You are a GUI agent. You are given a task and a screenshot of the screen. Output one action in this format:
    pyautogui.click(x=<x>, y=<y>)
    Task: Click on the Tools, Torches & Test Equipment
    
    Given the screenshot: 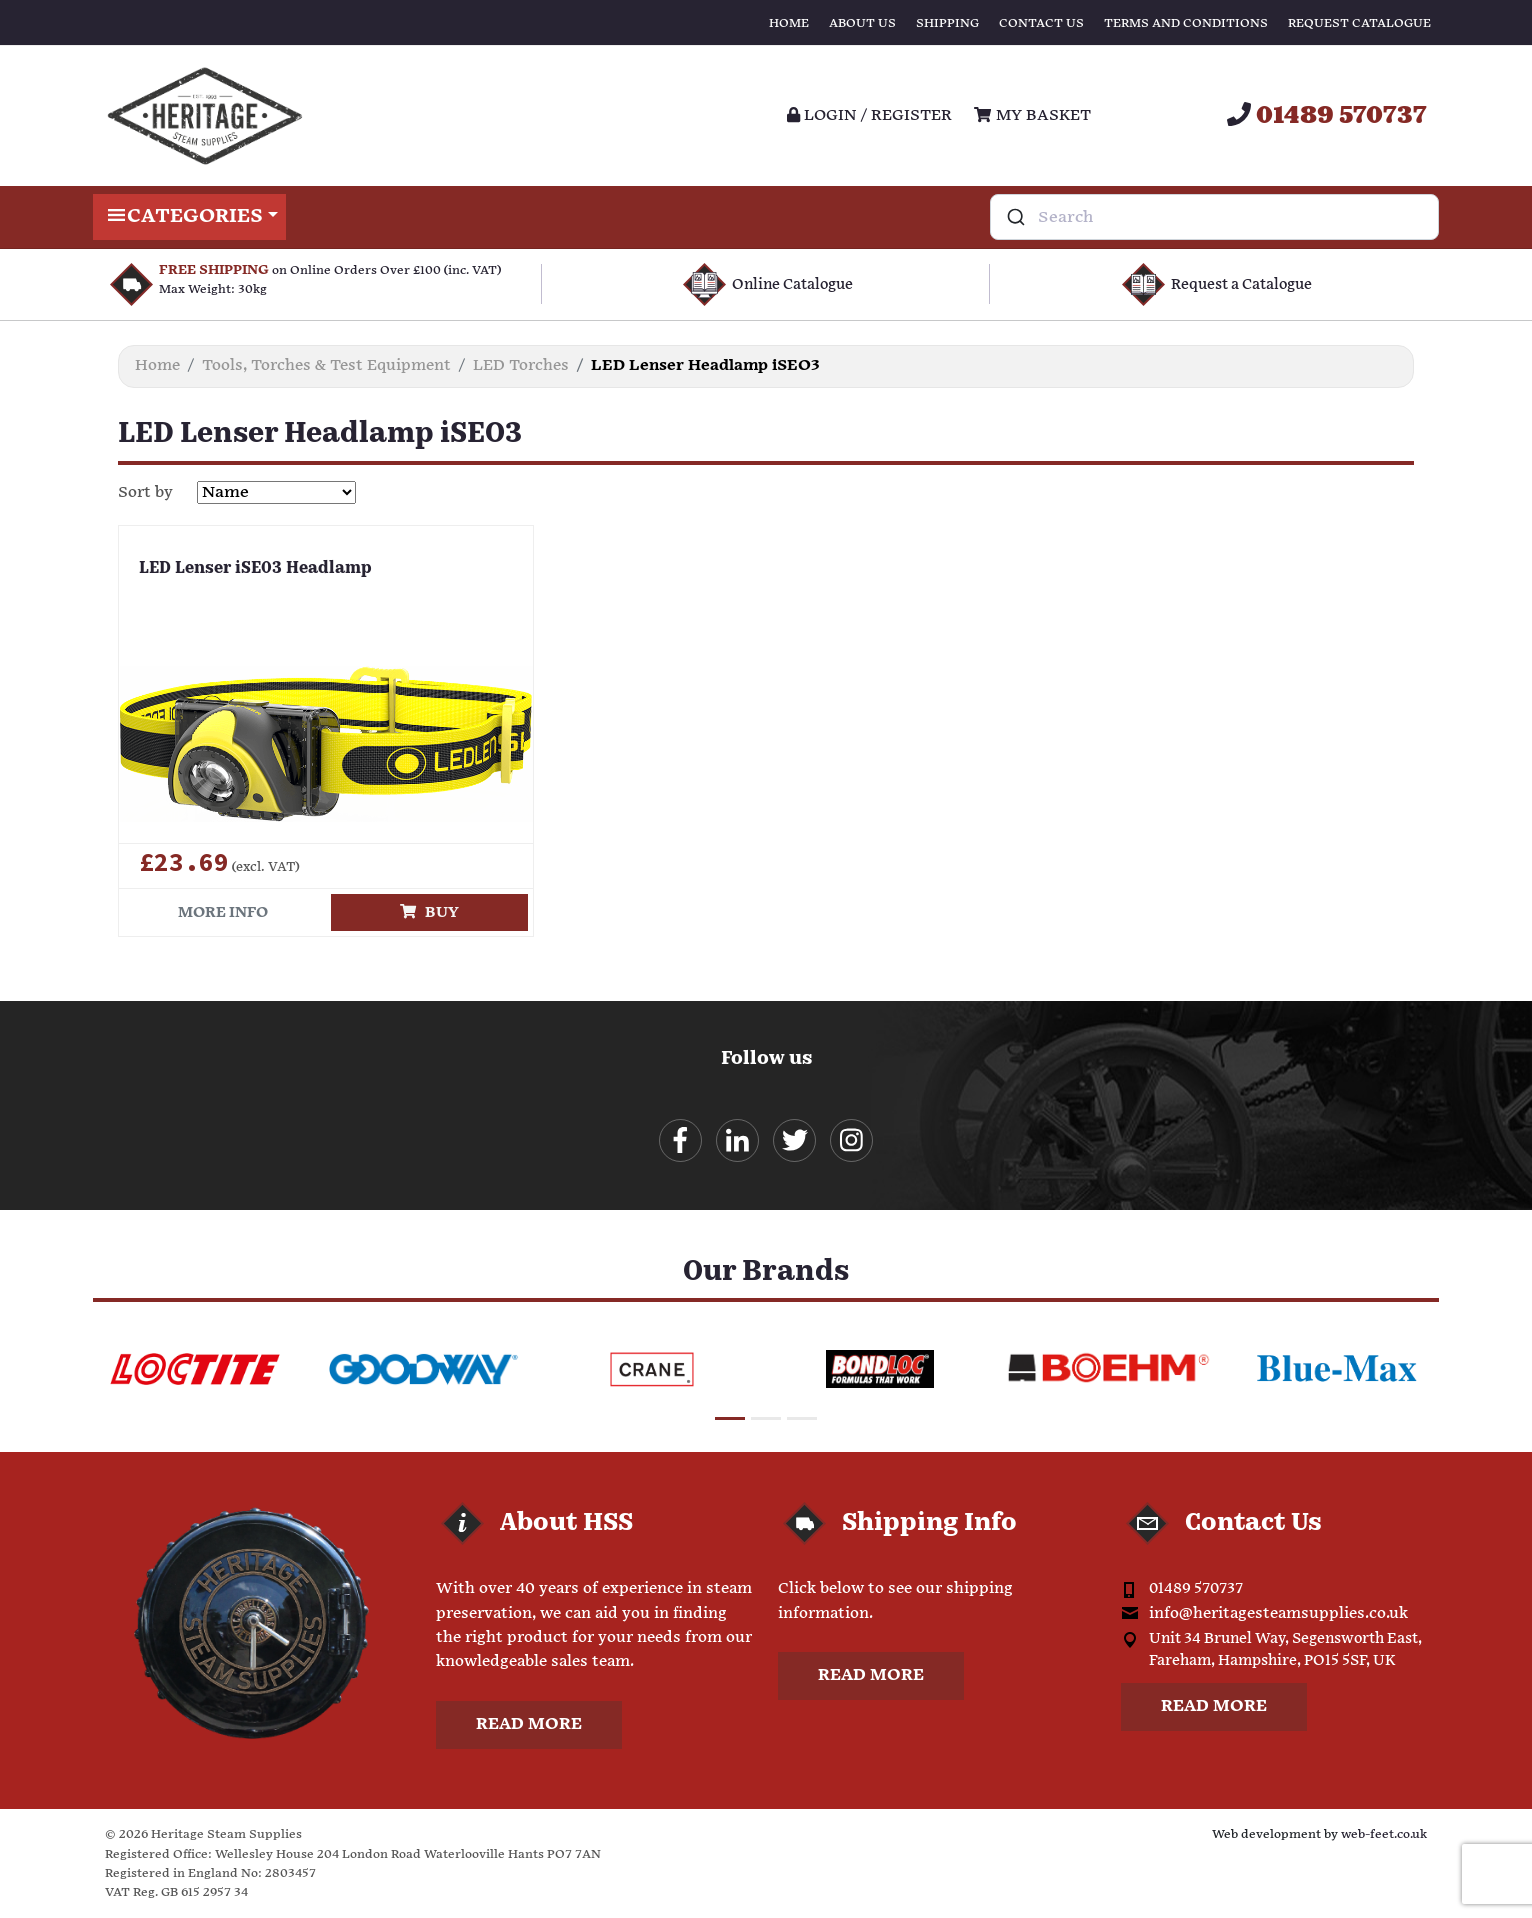 What is the action you would take?
    pyautogui.click(x=326, y=365)
    